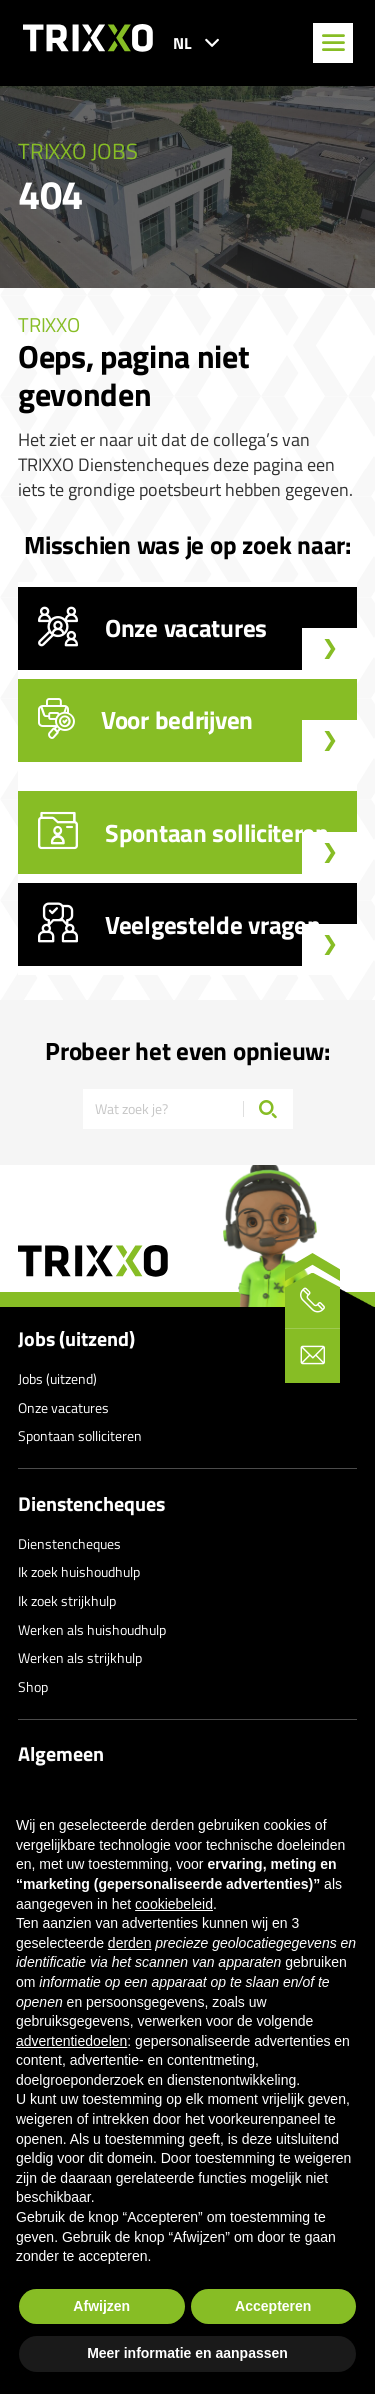 Image resolution: width=375 pixels, height=2394 pixels. What do you see at coordinates (63, 1407) in the screenshot?
I see `Onze vacatures` at bounding box center [63, 1407].